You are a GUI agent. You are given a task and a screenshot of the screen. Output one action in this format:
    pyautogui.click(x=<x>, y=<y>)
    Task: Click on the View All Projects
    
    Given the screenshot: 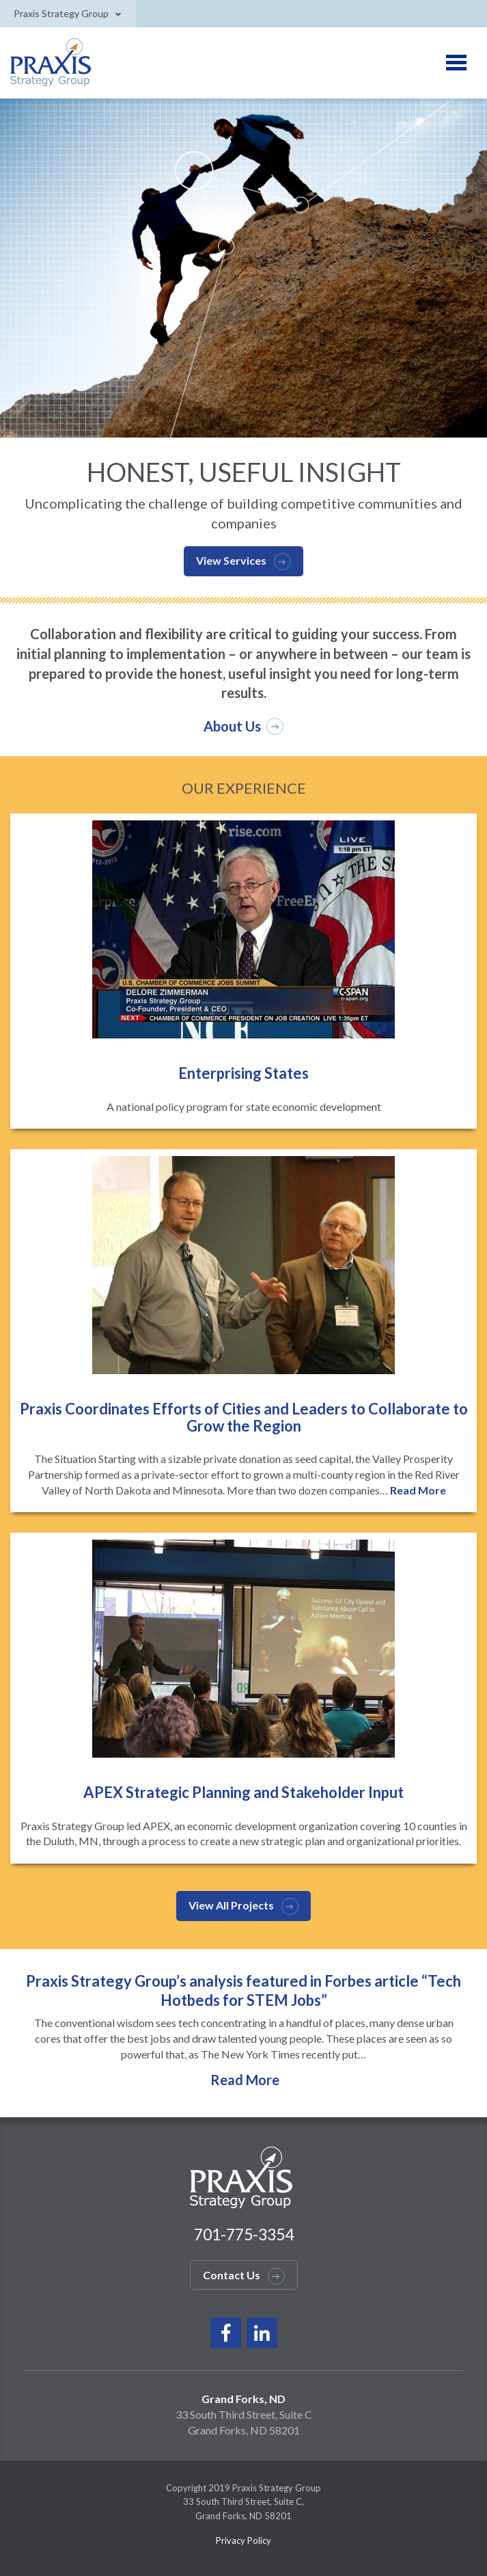 What is the action you would take?
    pyautogui.click(x=231, y=1905)
    